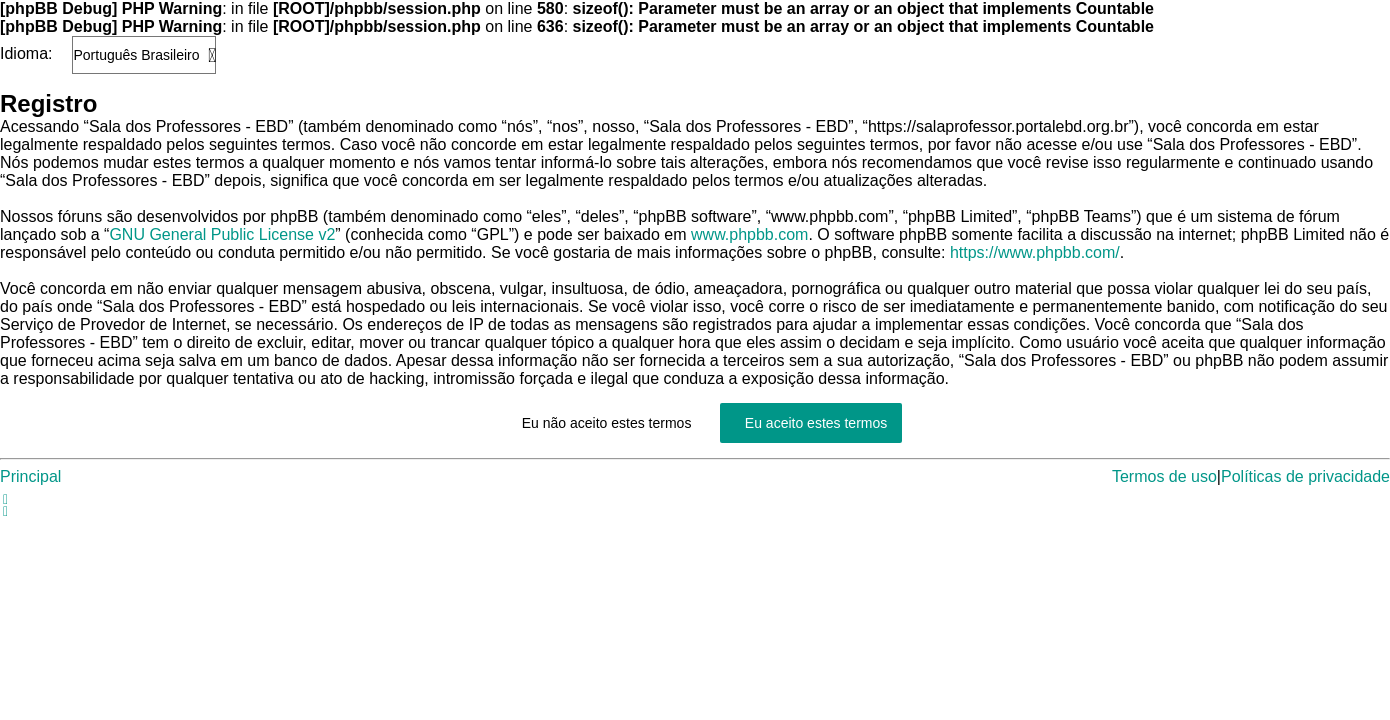 The width and height of the screenshot is (1390, 720). What do you see at coordinates (1305, 476) in the screenshot?
I see `Políticas de privacidade` at bounding box center [1305, 476].